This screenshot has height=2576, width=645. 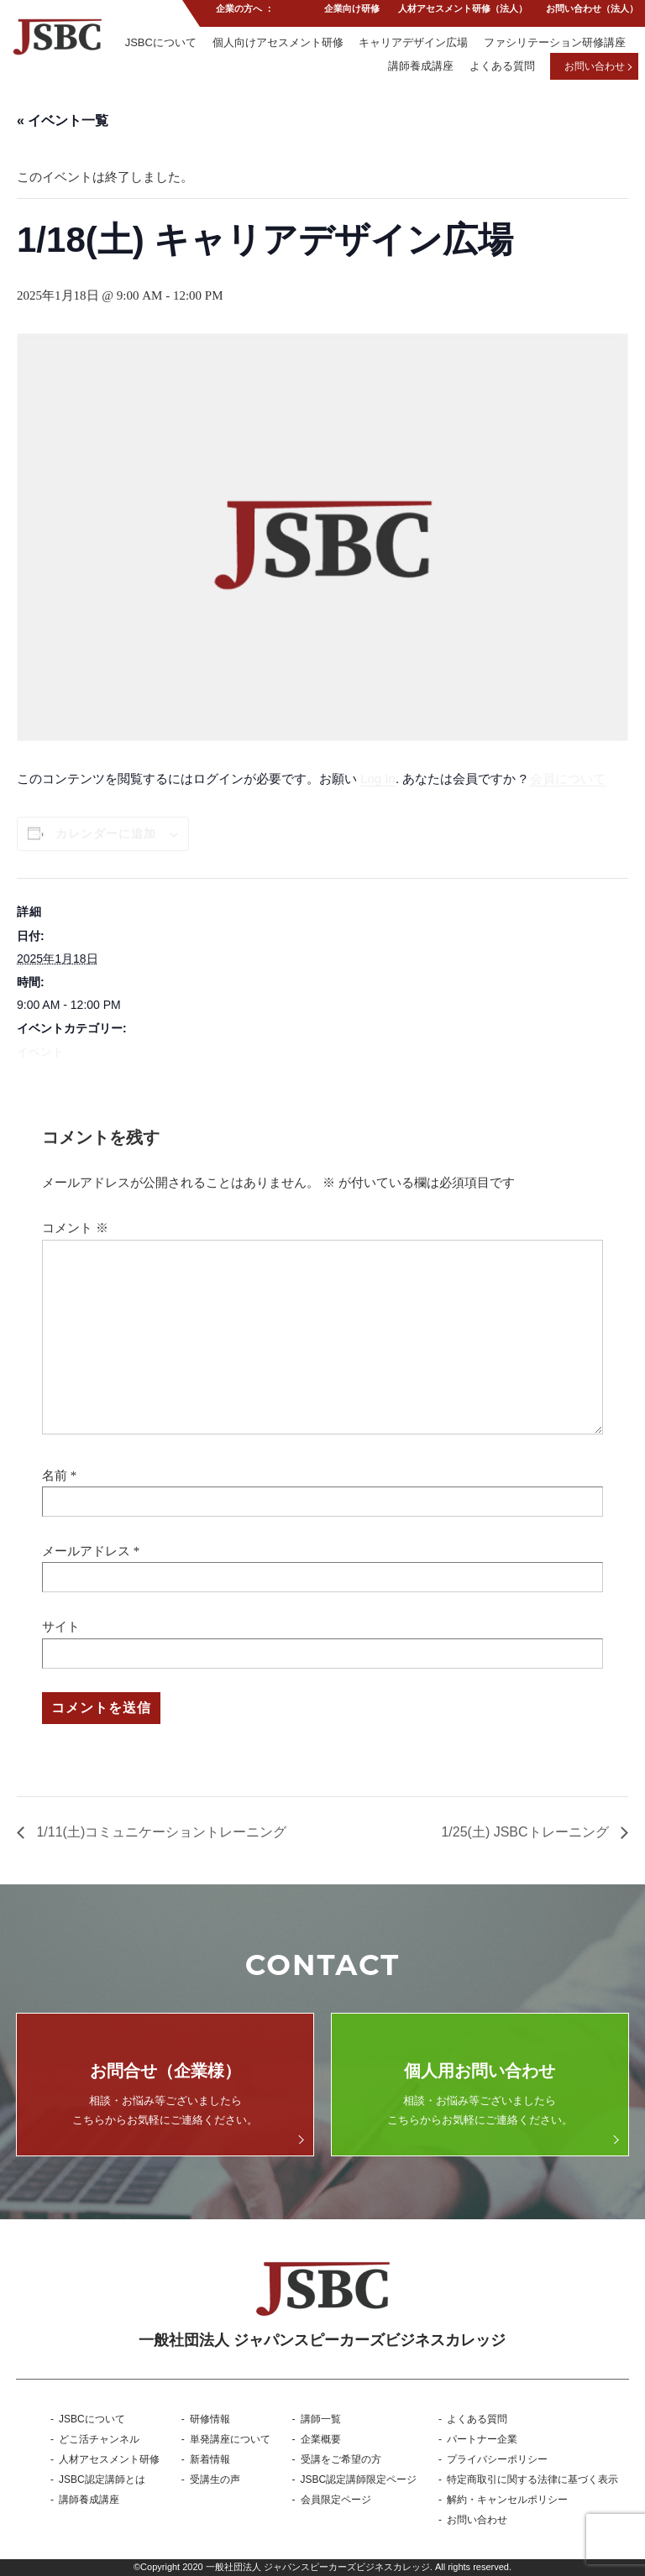 What do you see at coordinates (350, 12) in the screenshot?
I see `企業向け研修` at bounding box center [350, 12].